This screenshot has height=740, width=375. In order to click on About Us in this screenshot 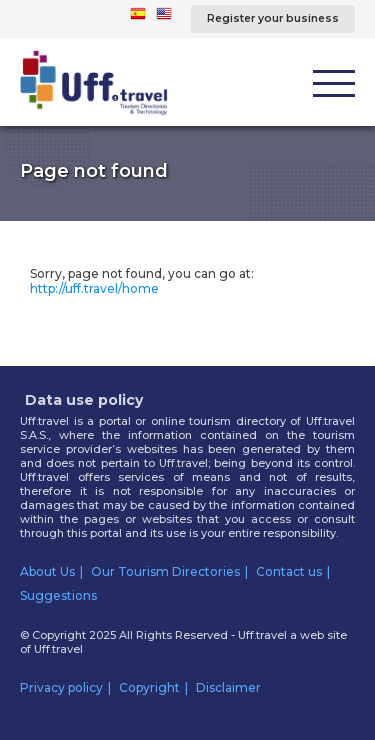, I will do `click(47, 571)`.